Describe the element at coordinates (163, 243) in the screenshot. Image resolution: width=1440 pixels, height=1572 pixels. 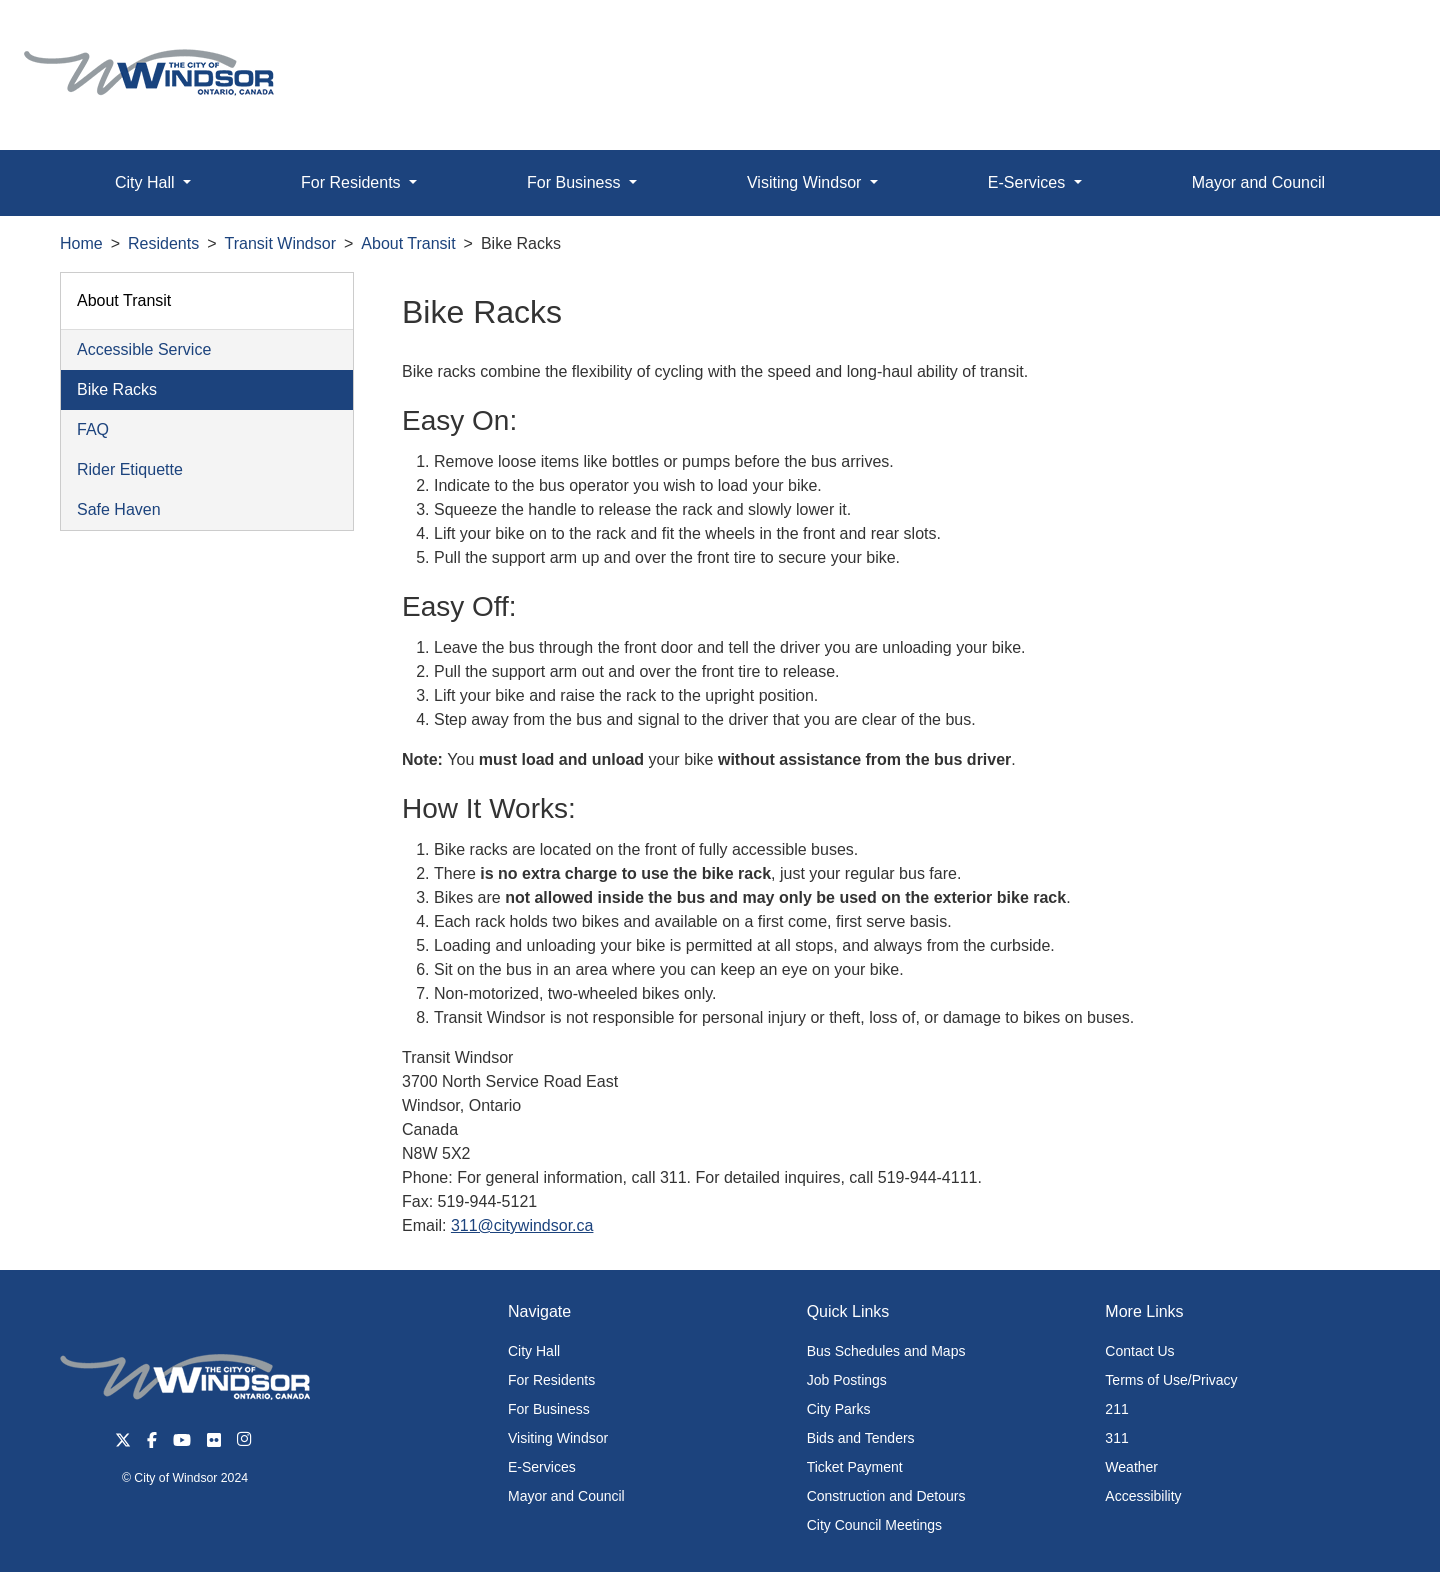
I see `Residents` at that location.